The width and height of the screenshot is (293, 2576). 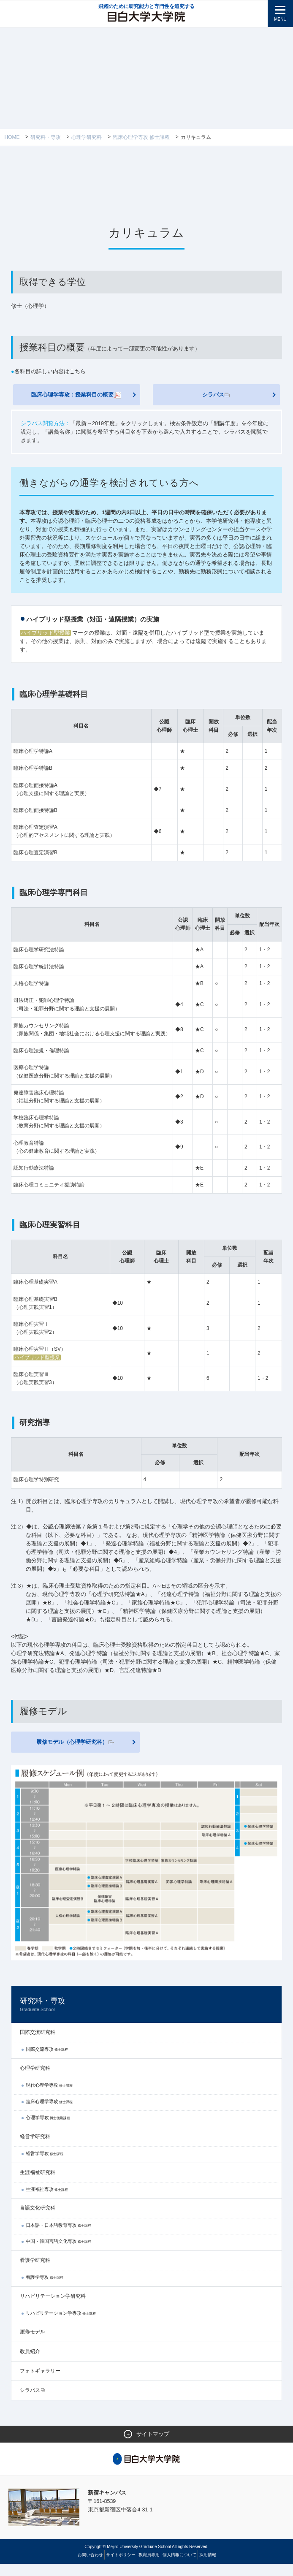 I want to click on シラバス, so click(x=216, y=395).